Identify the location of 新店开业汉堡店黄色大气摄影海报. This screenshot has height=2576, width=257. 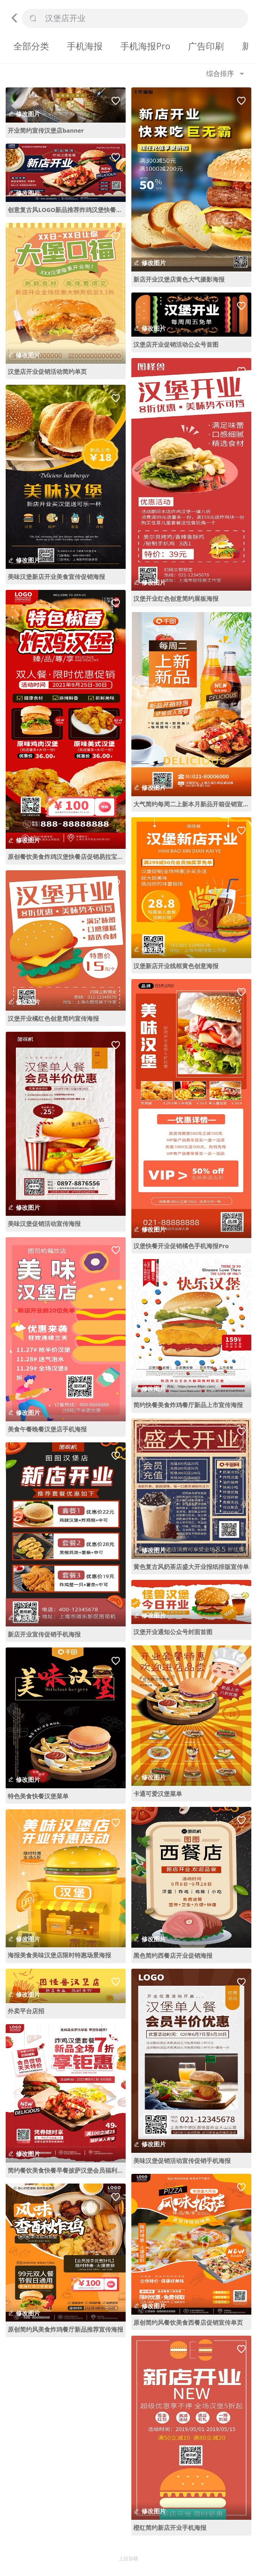
(179, 279).